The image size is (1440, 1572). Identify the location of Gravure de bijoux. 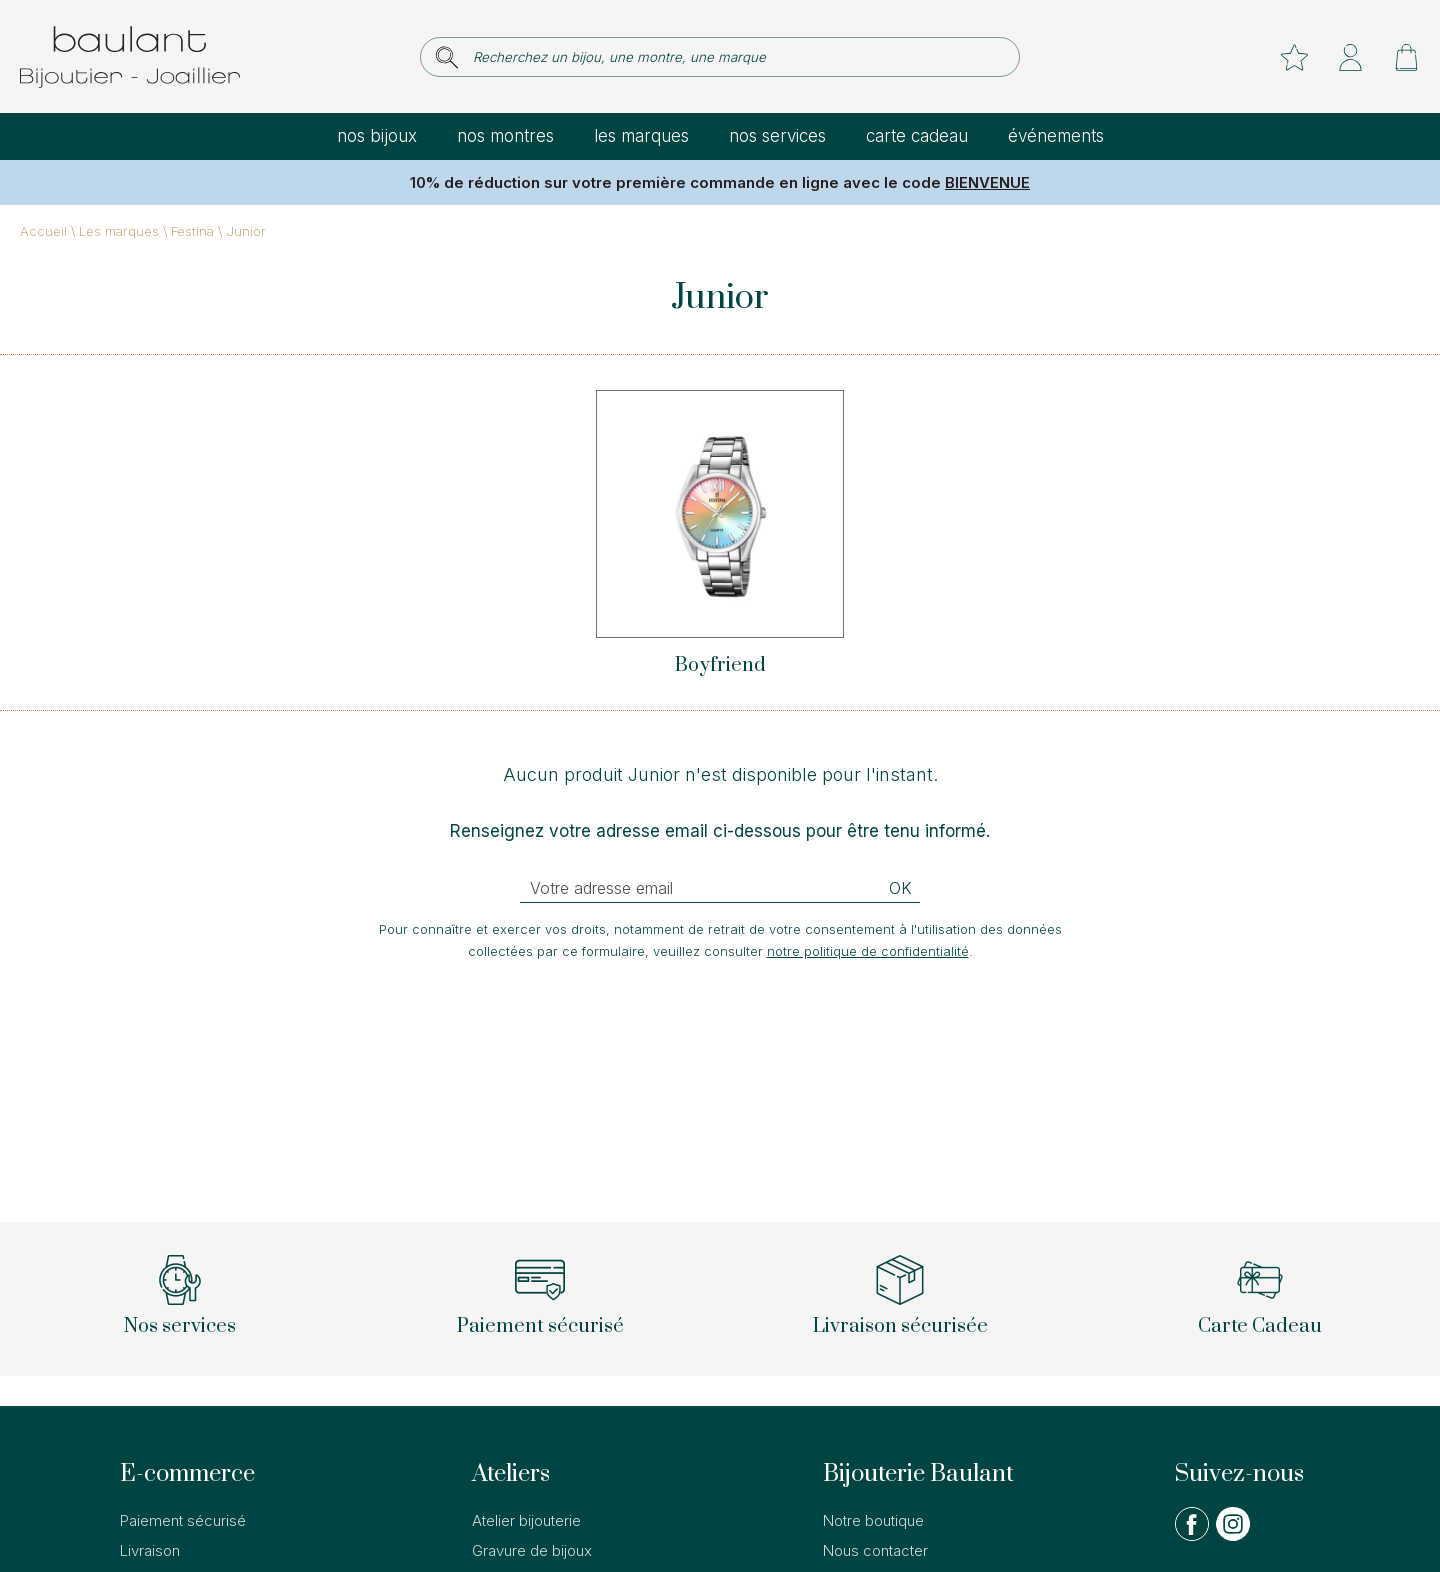
(532, 1550).